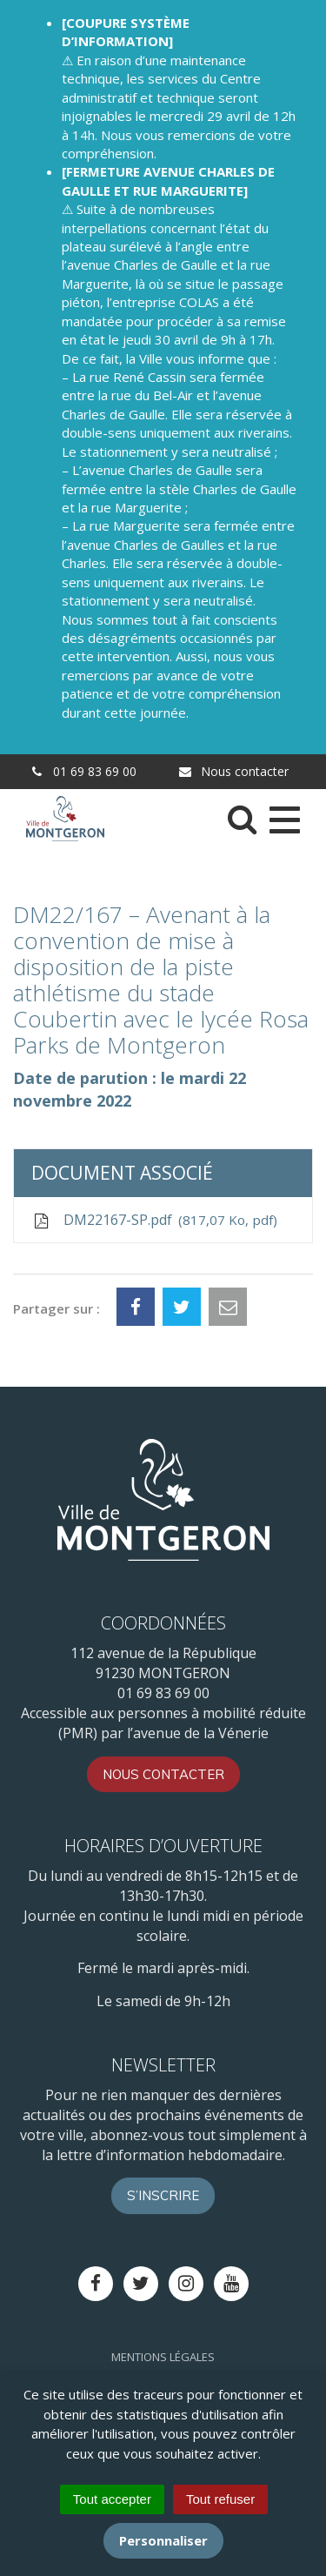  What do you see at coordinates (233, 771) in the screenshot?
I see `Nous contacter` at bounding box center [233, 771].